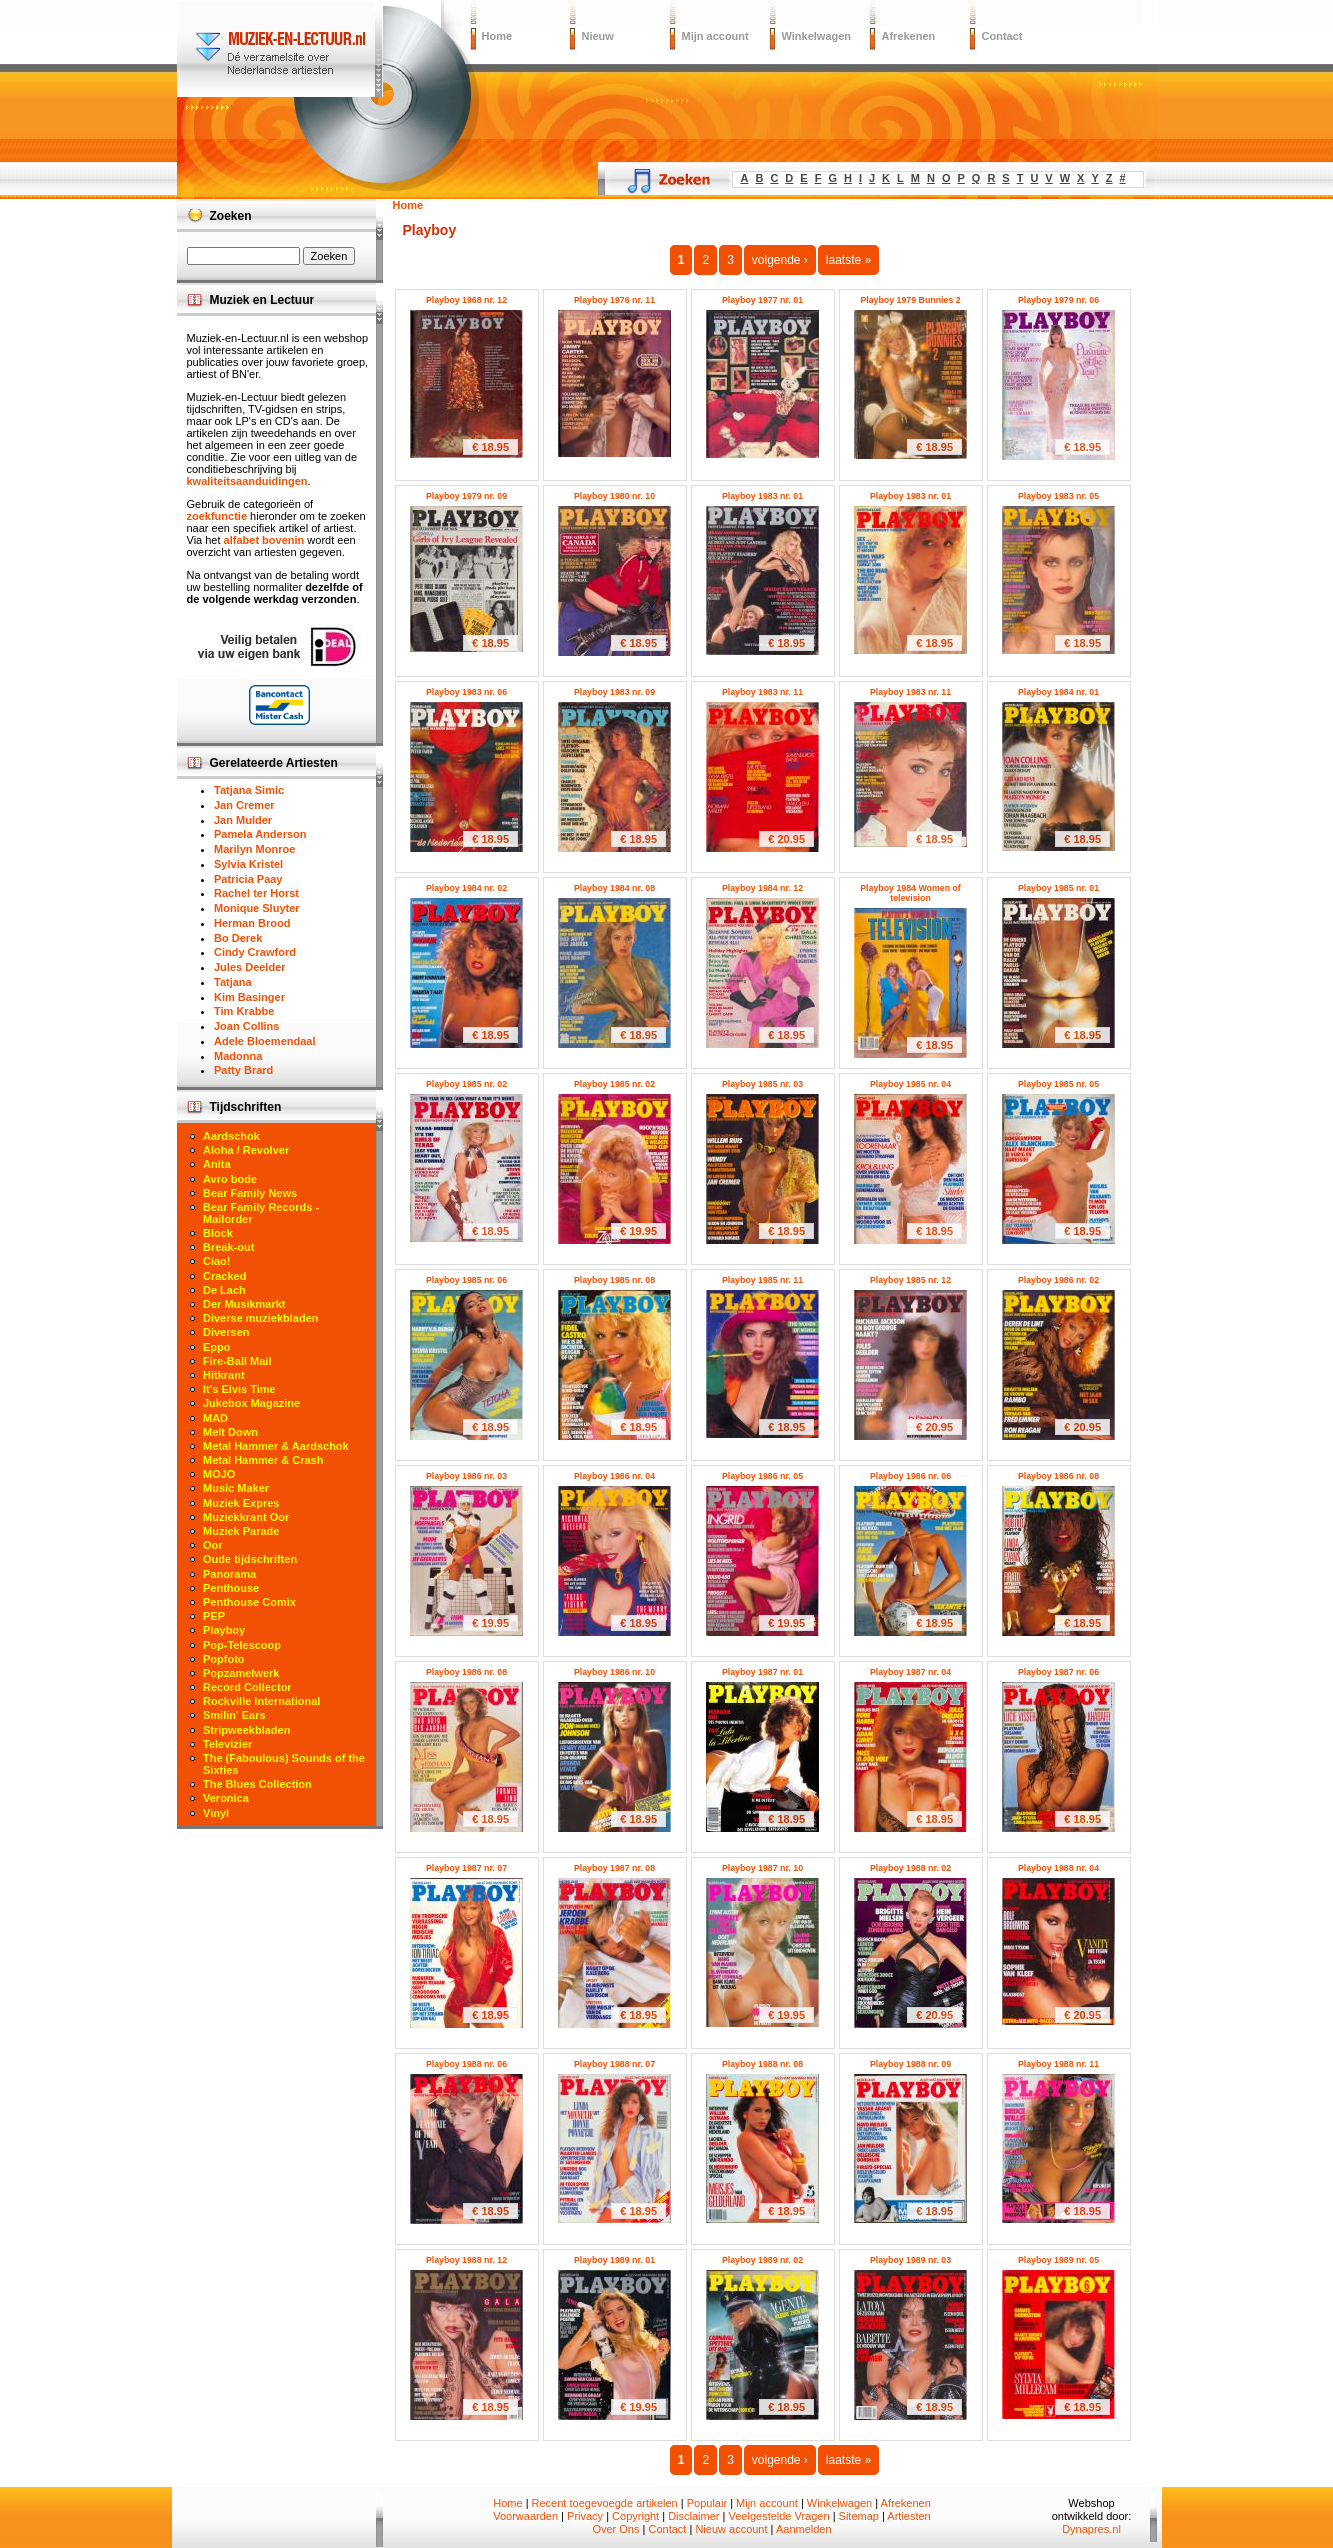  What do you see at coordinates (859, 2516) in the screenshot?
I see `Sitemap` at bounding box center [859, 2516].